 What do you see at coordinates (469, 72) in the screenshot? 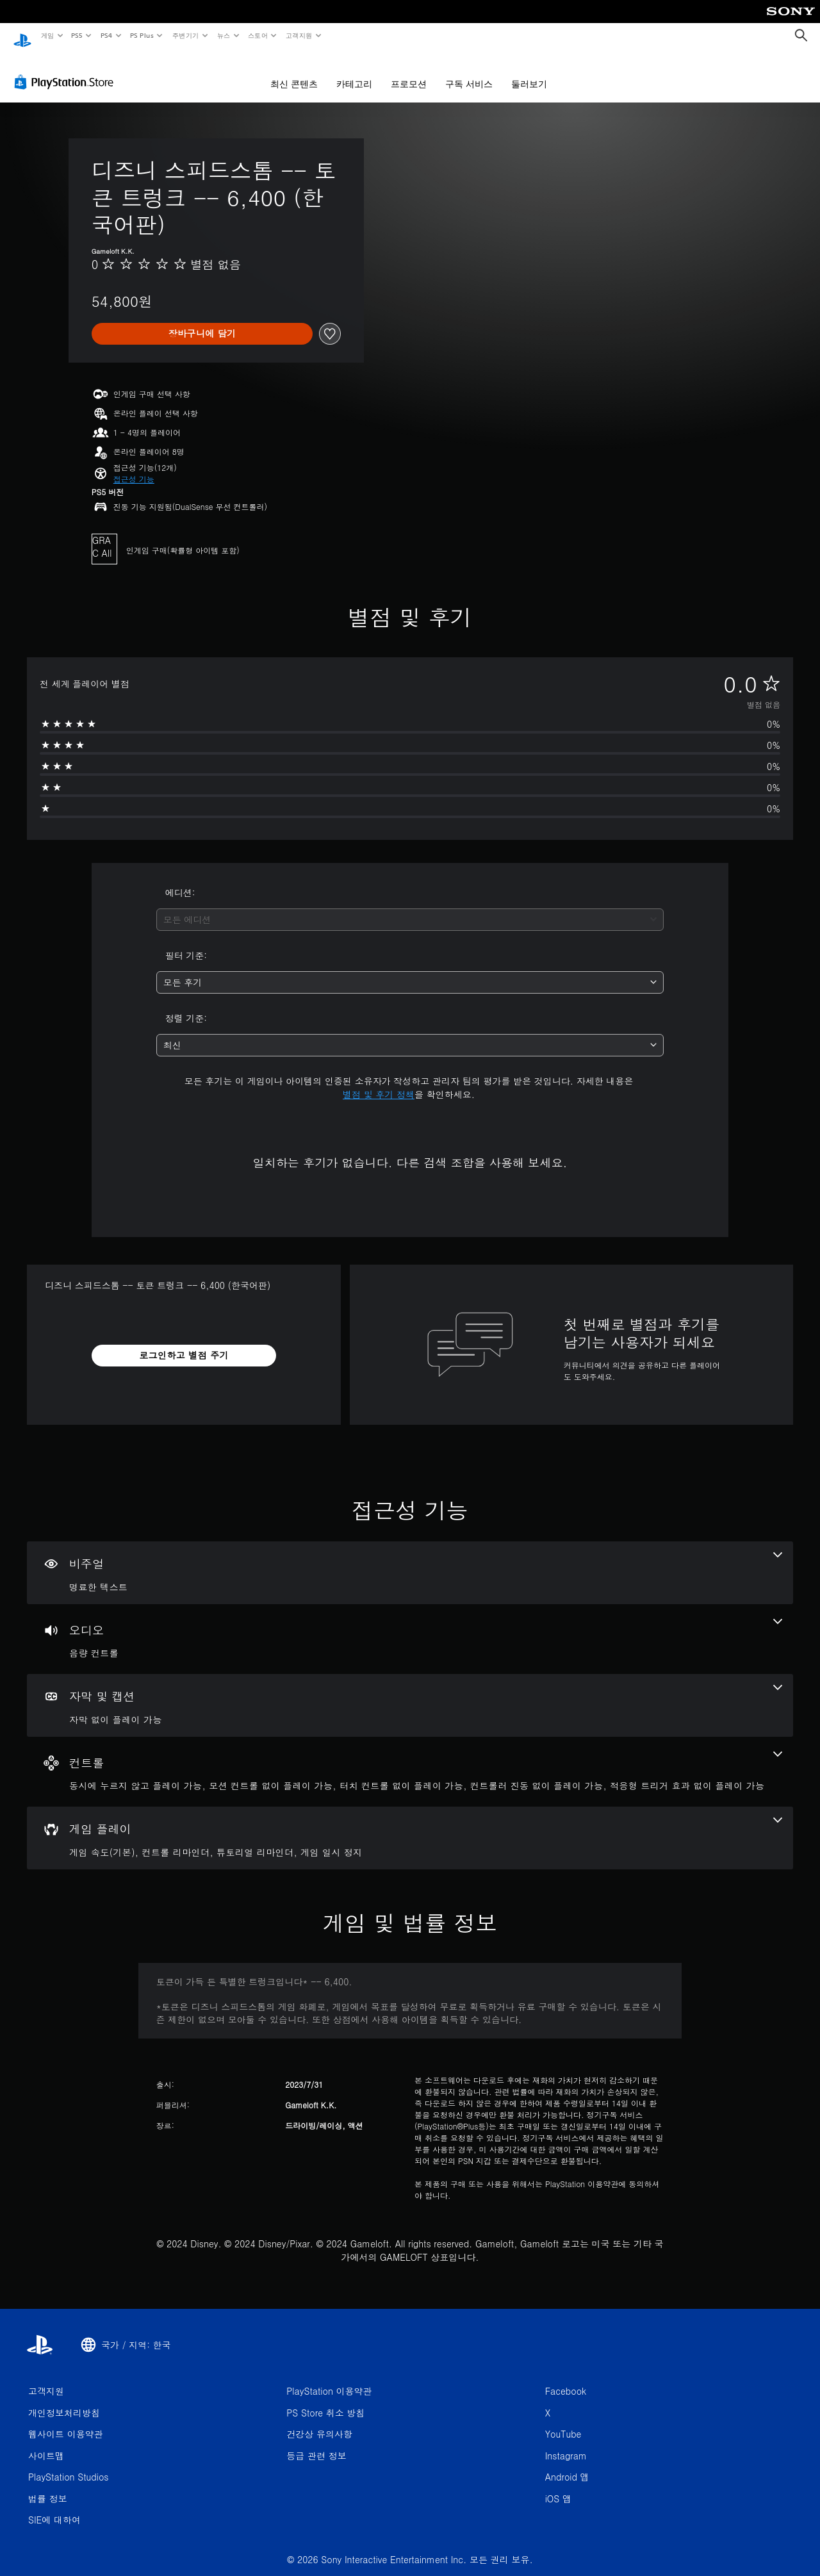
I see `구독 서비스` at bounding box center [469, 72].